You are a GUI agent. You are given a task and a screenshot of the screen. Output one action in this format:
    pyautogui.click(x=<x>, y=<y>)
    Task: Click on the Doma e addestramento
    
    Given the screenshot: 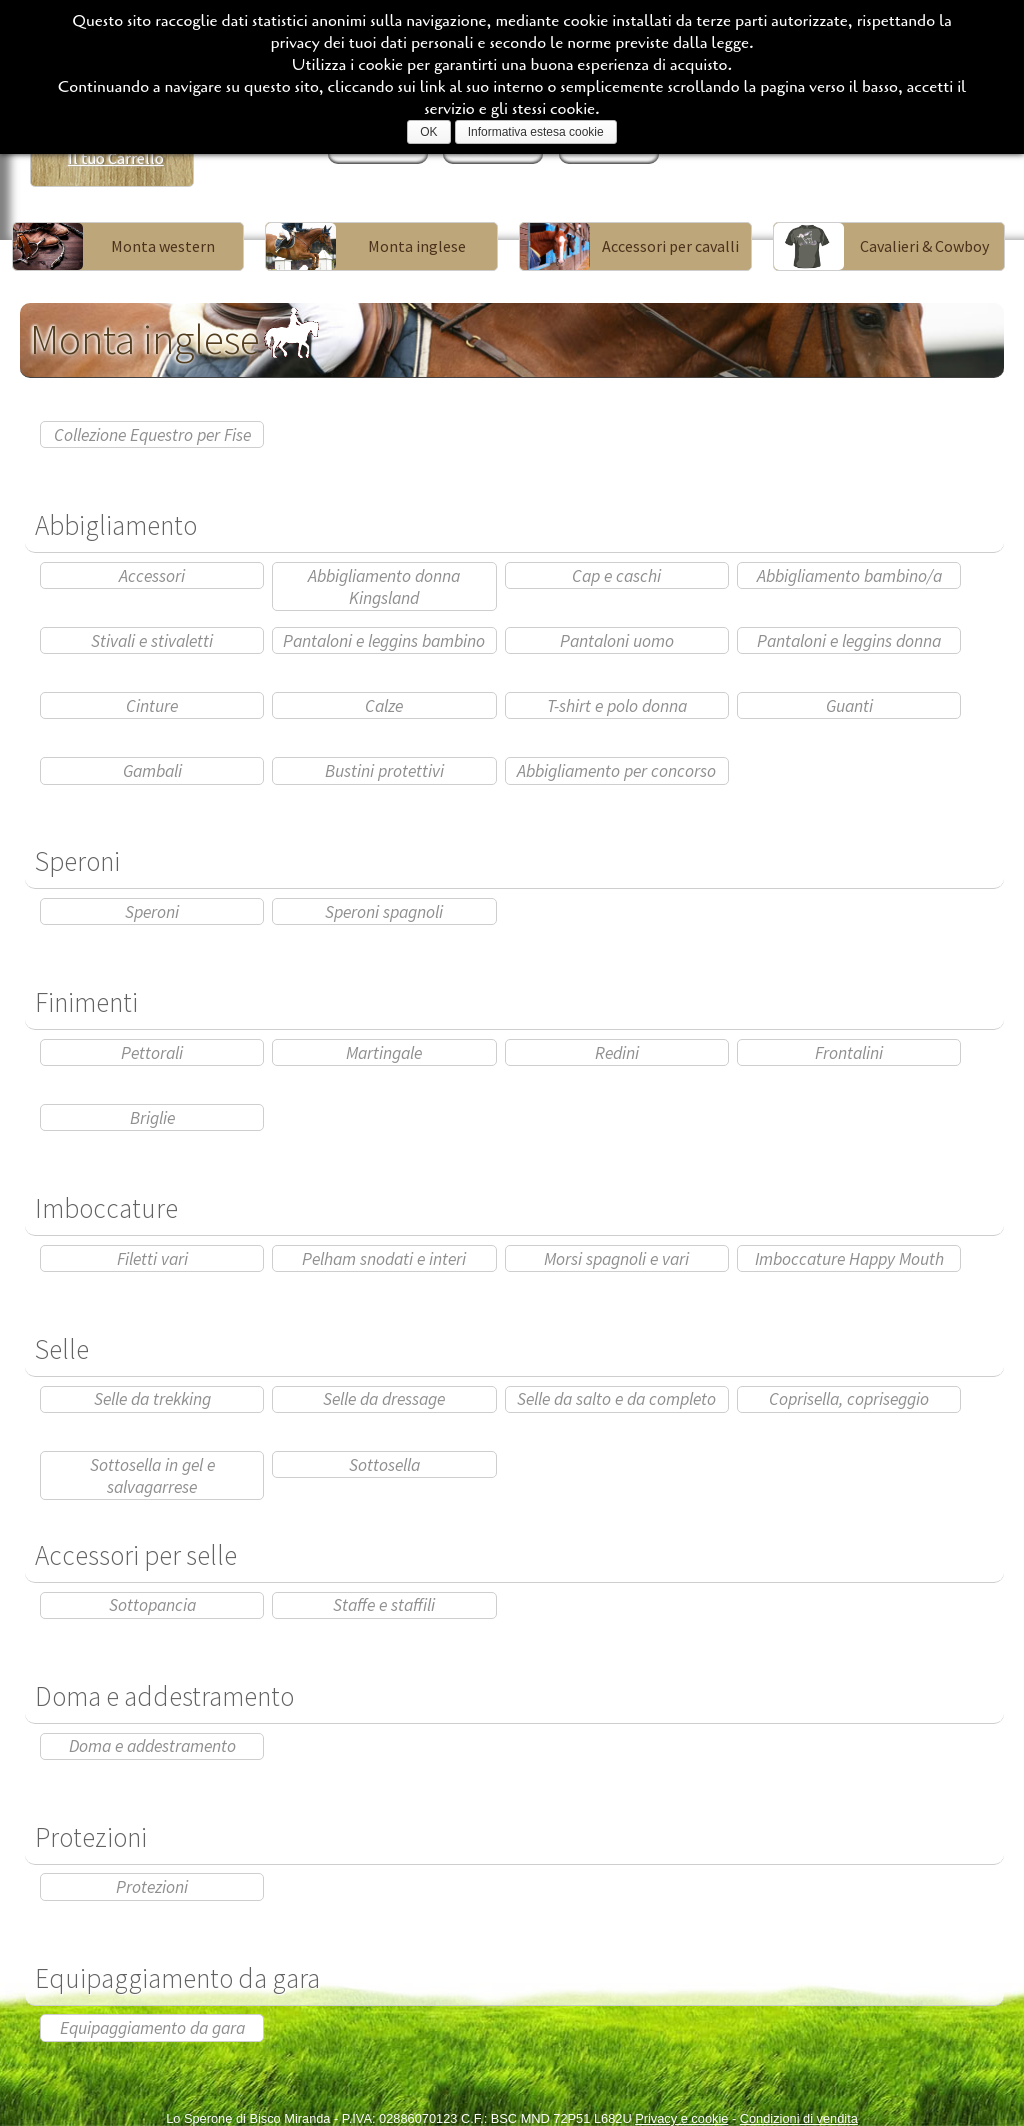 What is the action you would take?
    pyautogui.click(x=152, y=1746)
    